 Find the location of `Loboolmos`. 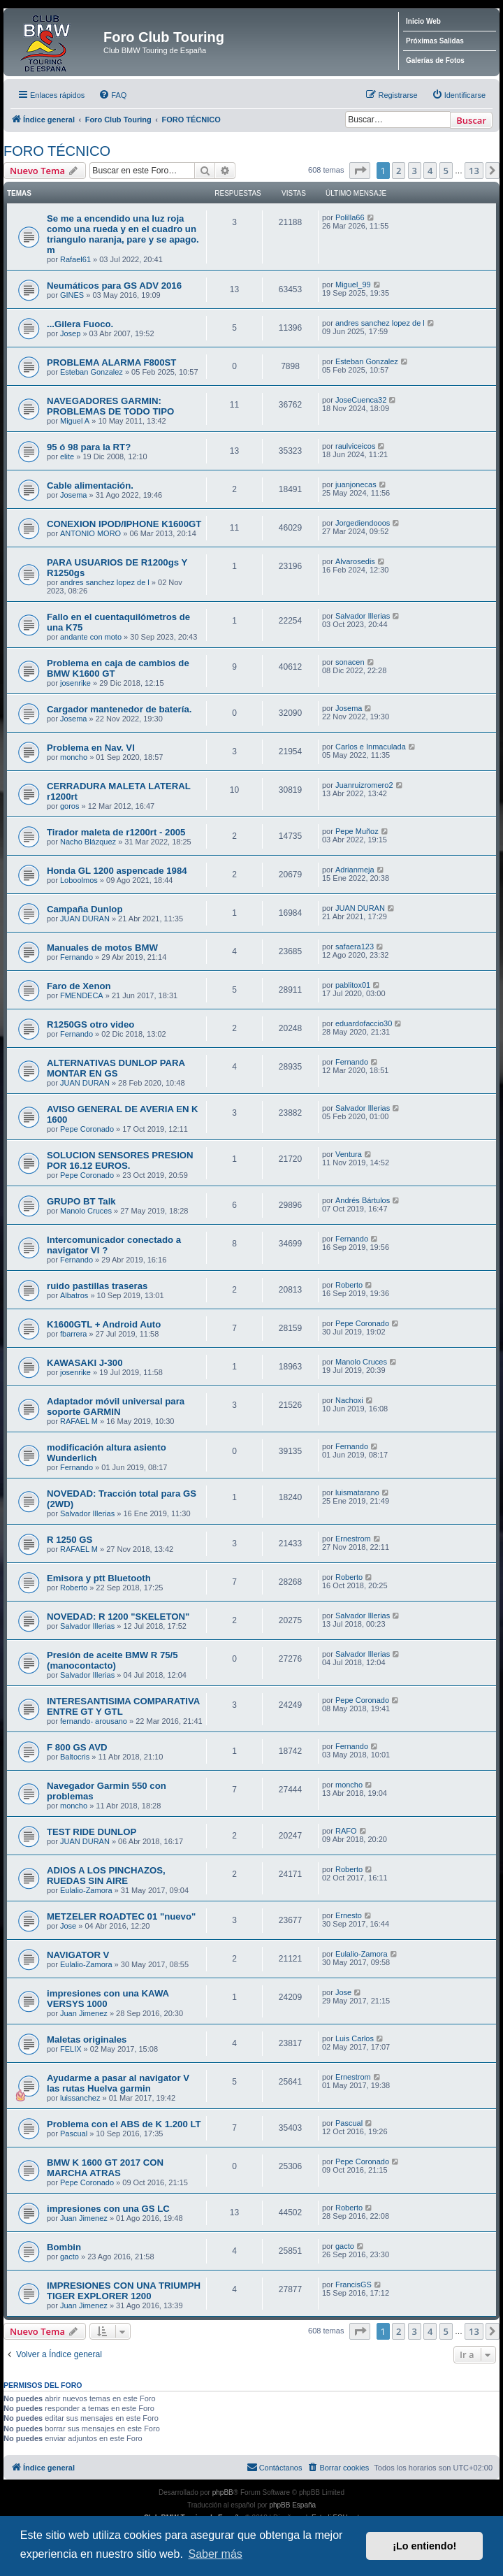

Loboolmos is located at coordinates (79, 880).